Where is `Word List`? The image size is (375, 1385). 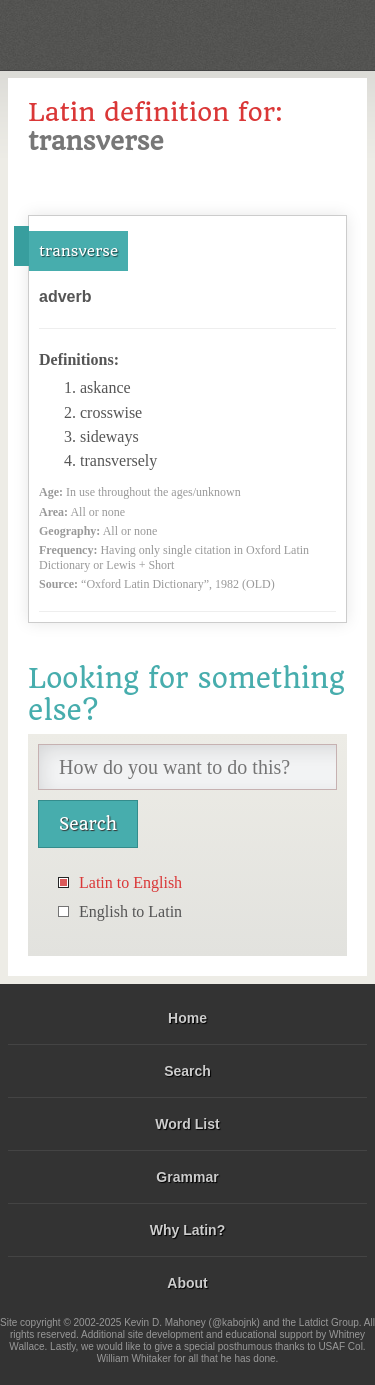
Word List is located at coordinates (187, 1124).